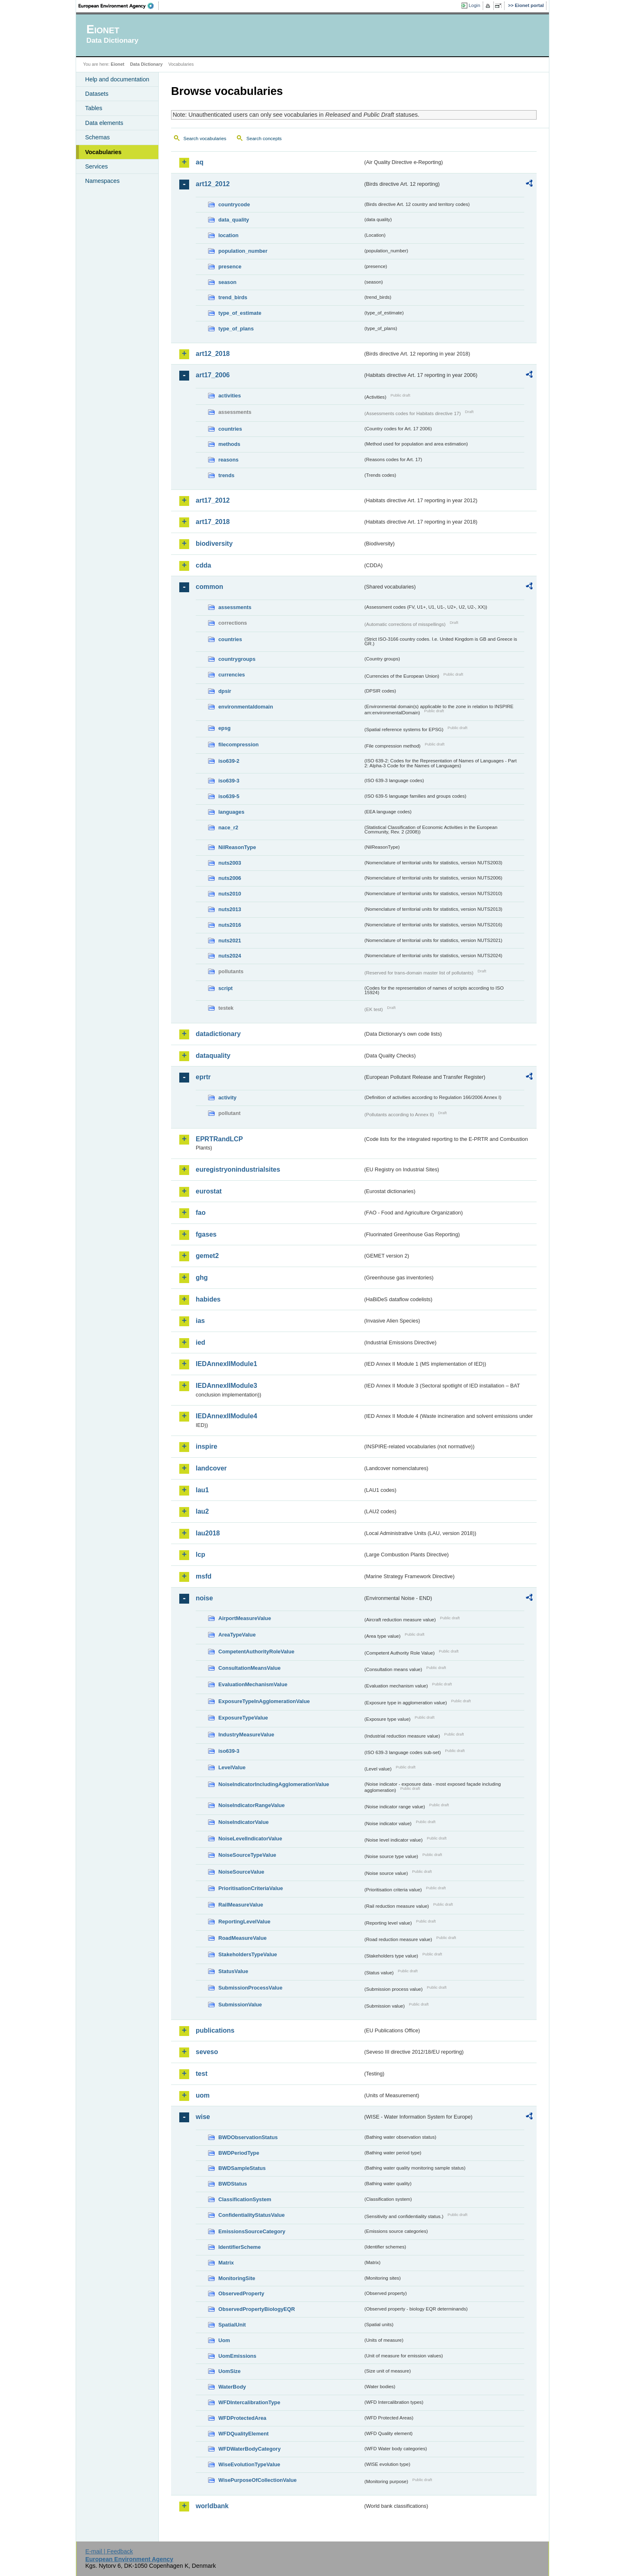 The height and width of the screenshot is (2576, 625). What do you see at coordinates (238, 744) in the screenshot?
I see `filecompression` at bounding box center [238, 744].